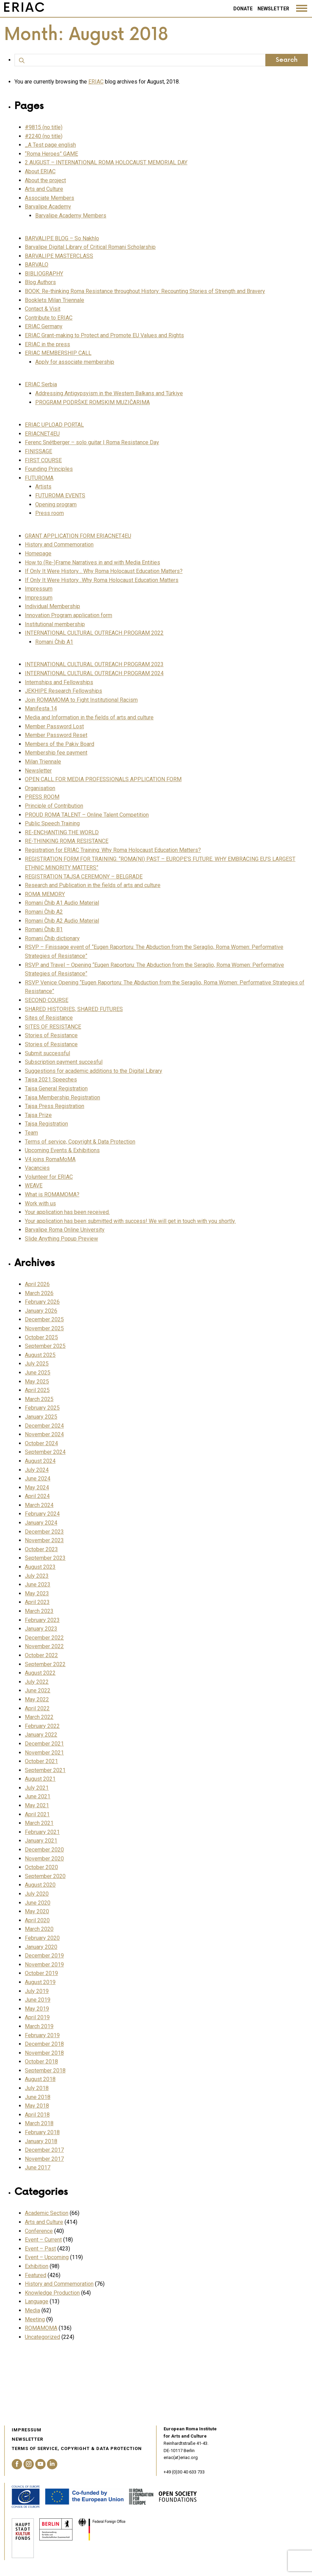  What do you see at coordinates (51, 1035) in the screenshot?
I see `Stories of Resistance` at bounding box center [51, 1035].